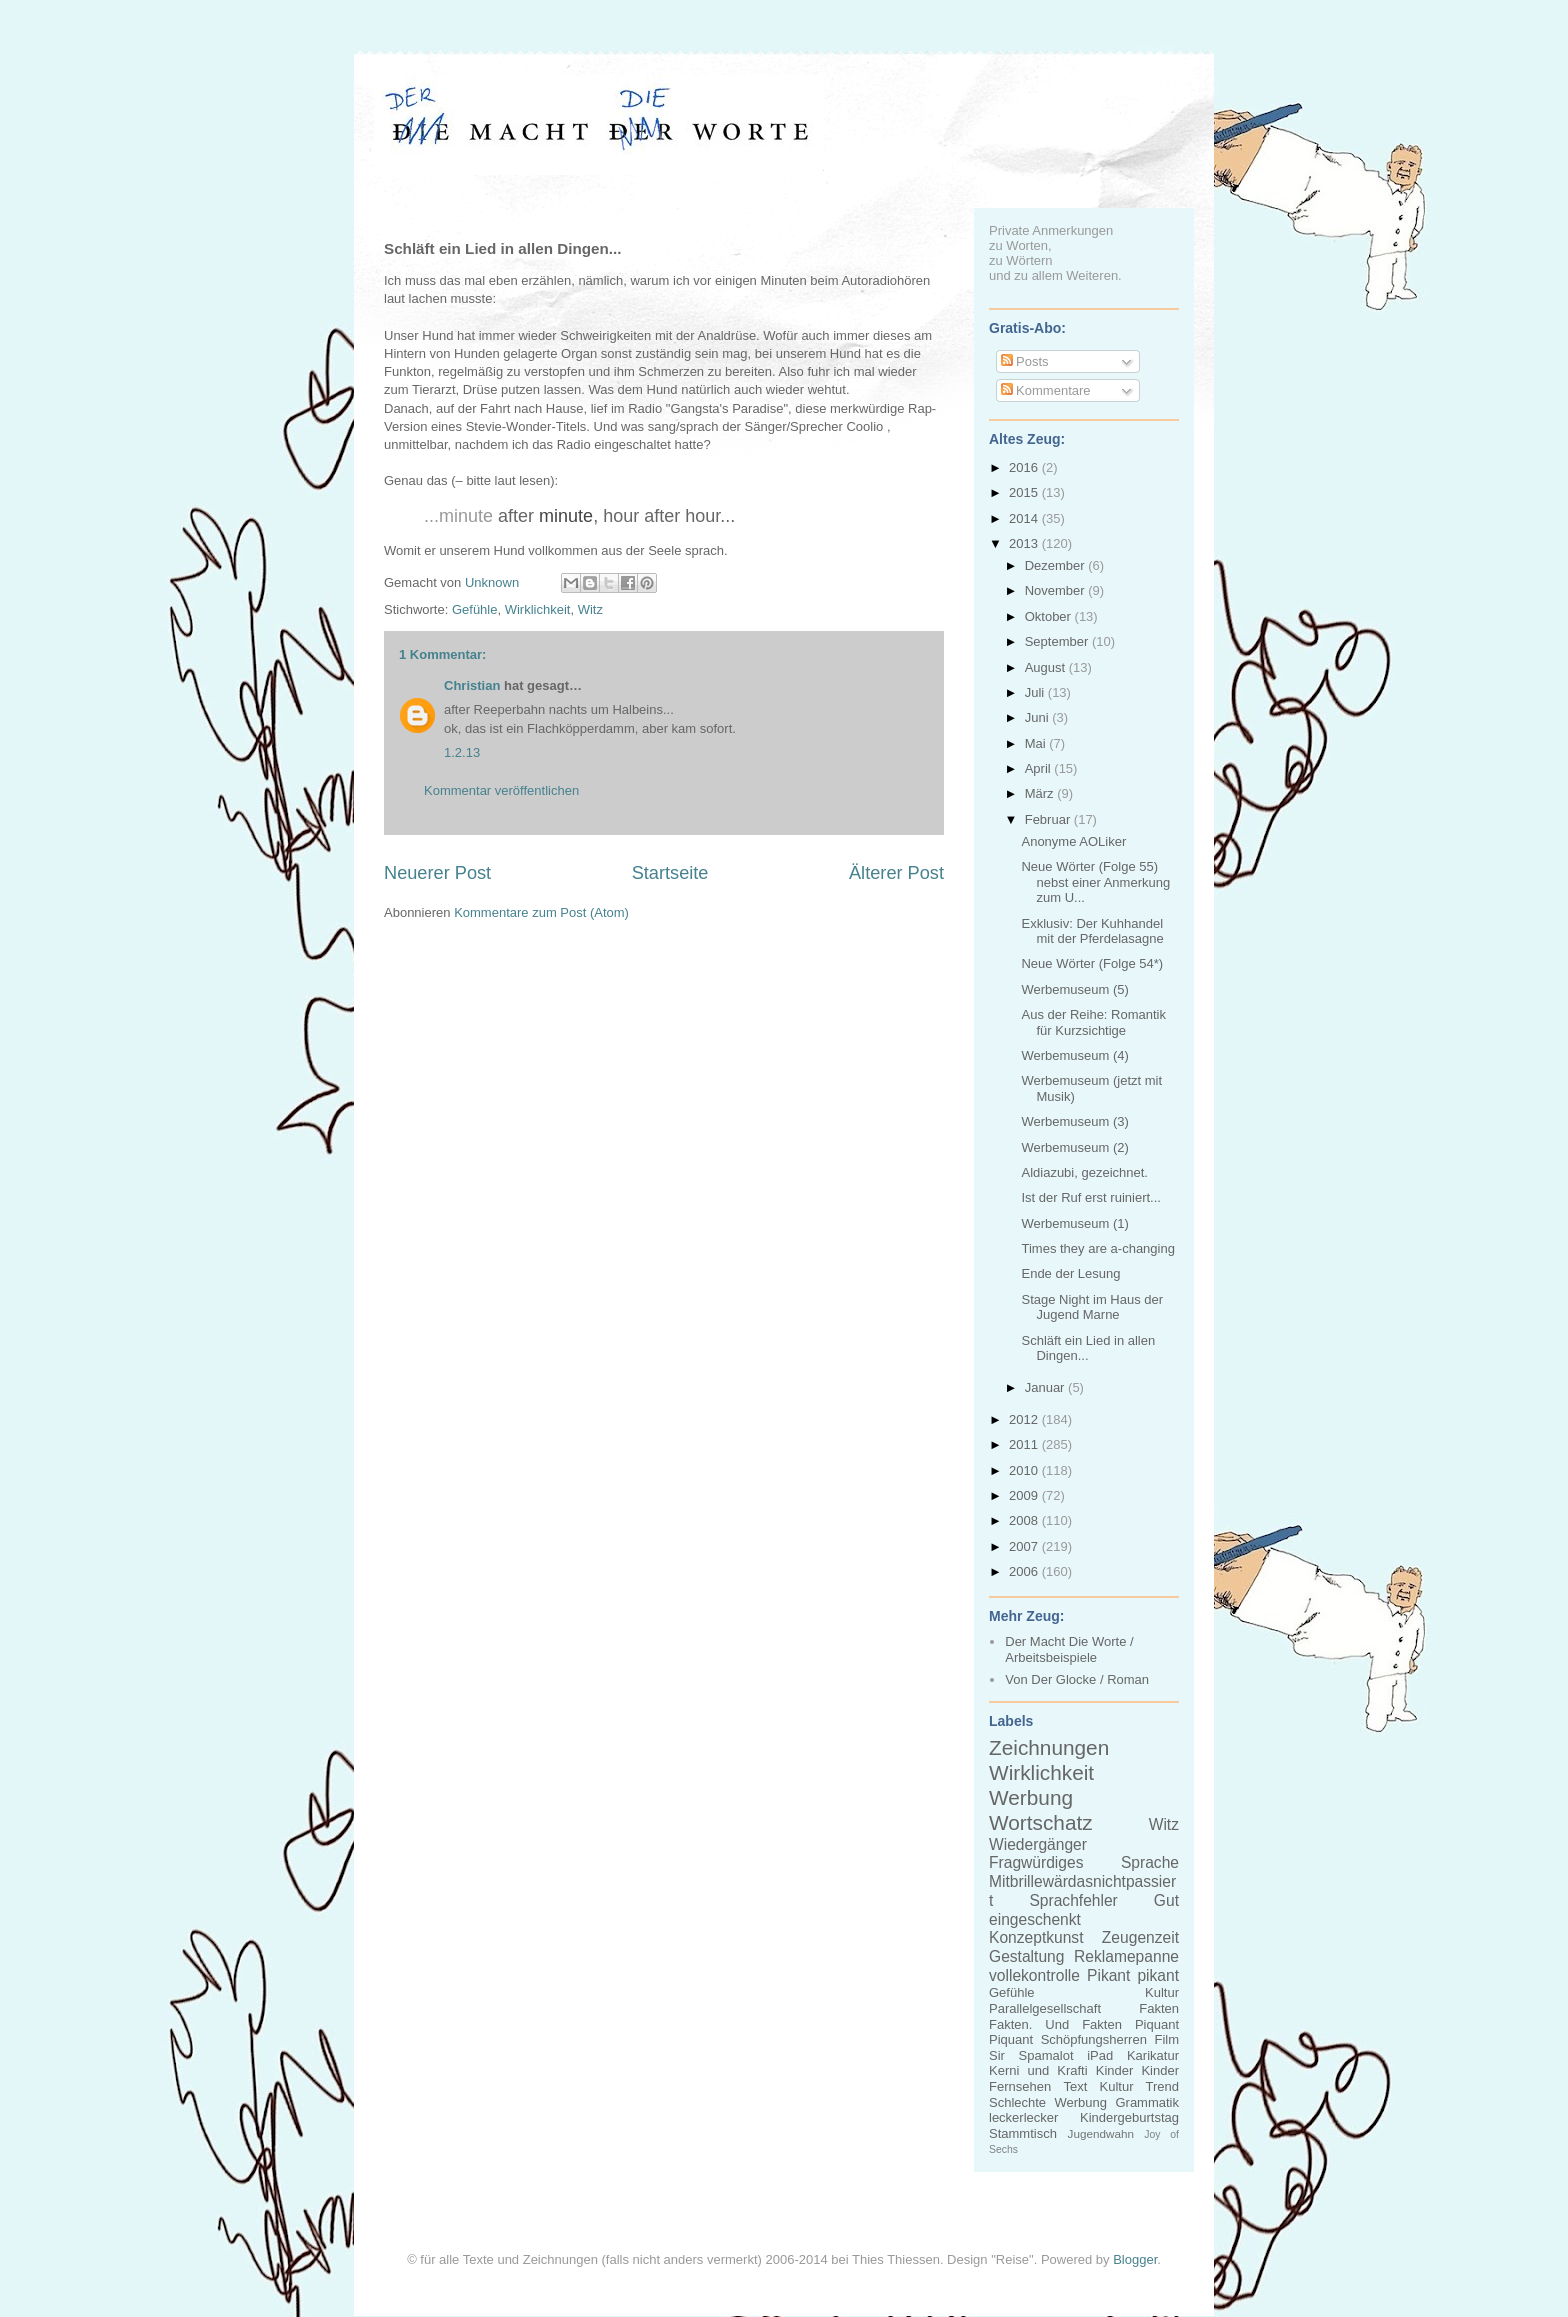  What do you see at coordinates (1025, 361) in the screenshot?
I see `Posts` at bounding box center [1025, 361].